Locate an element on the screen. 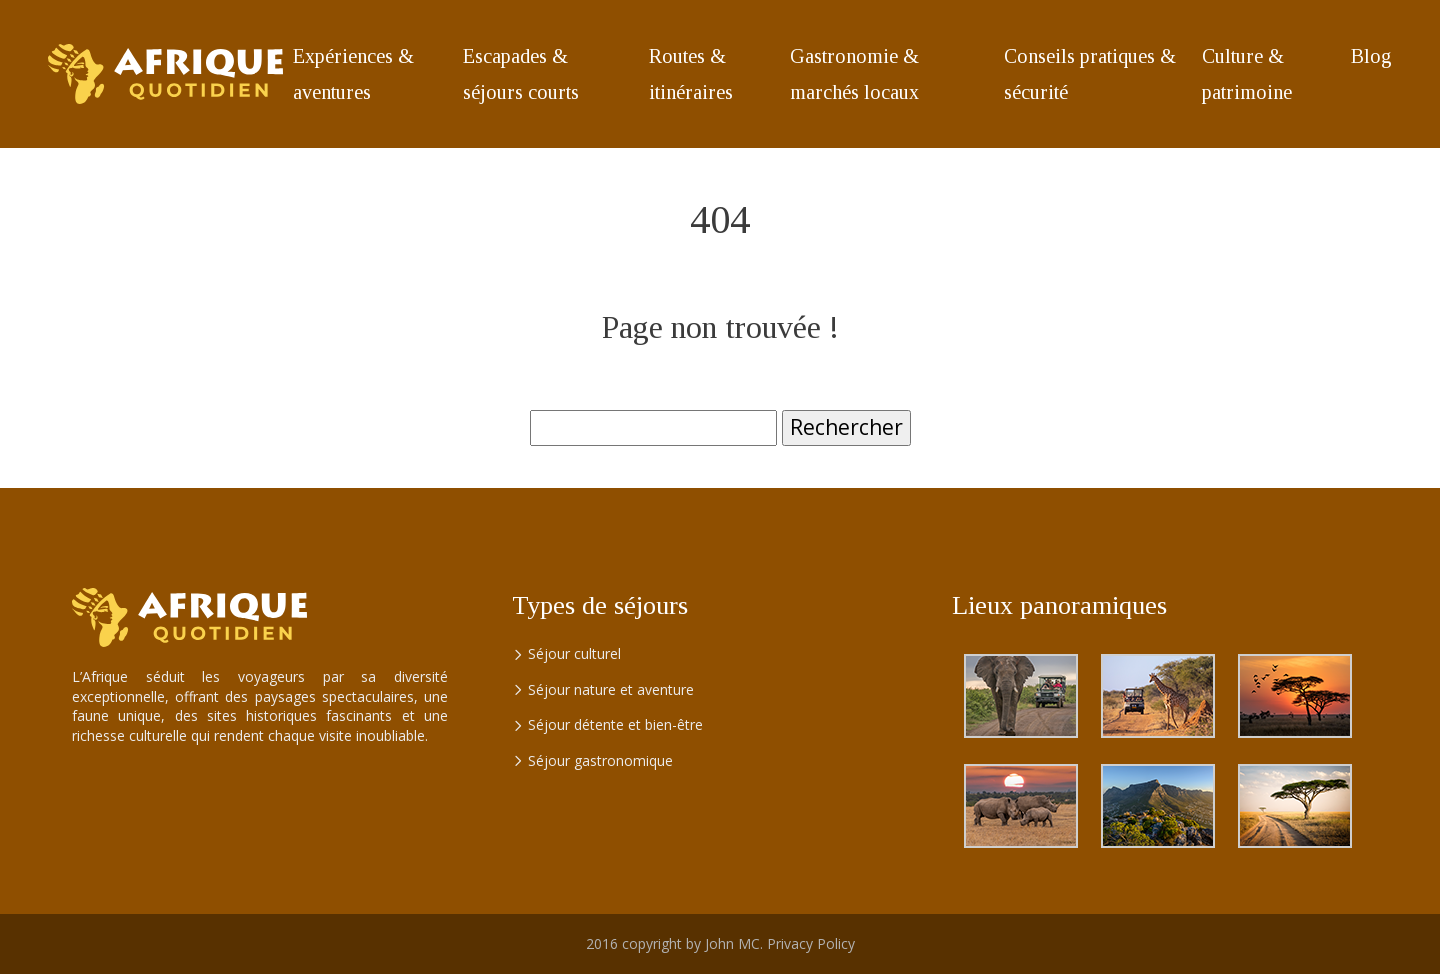 This screenshot has height=974, width=1440. Culture & patrimoine is located at coordinates (1247, 74).